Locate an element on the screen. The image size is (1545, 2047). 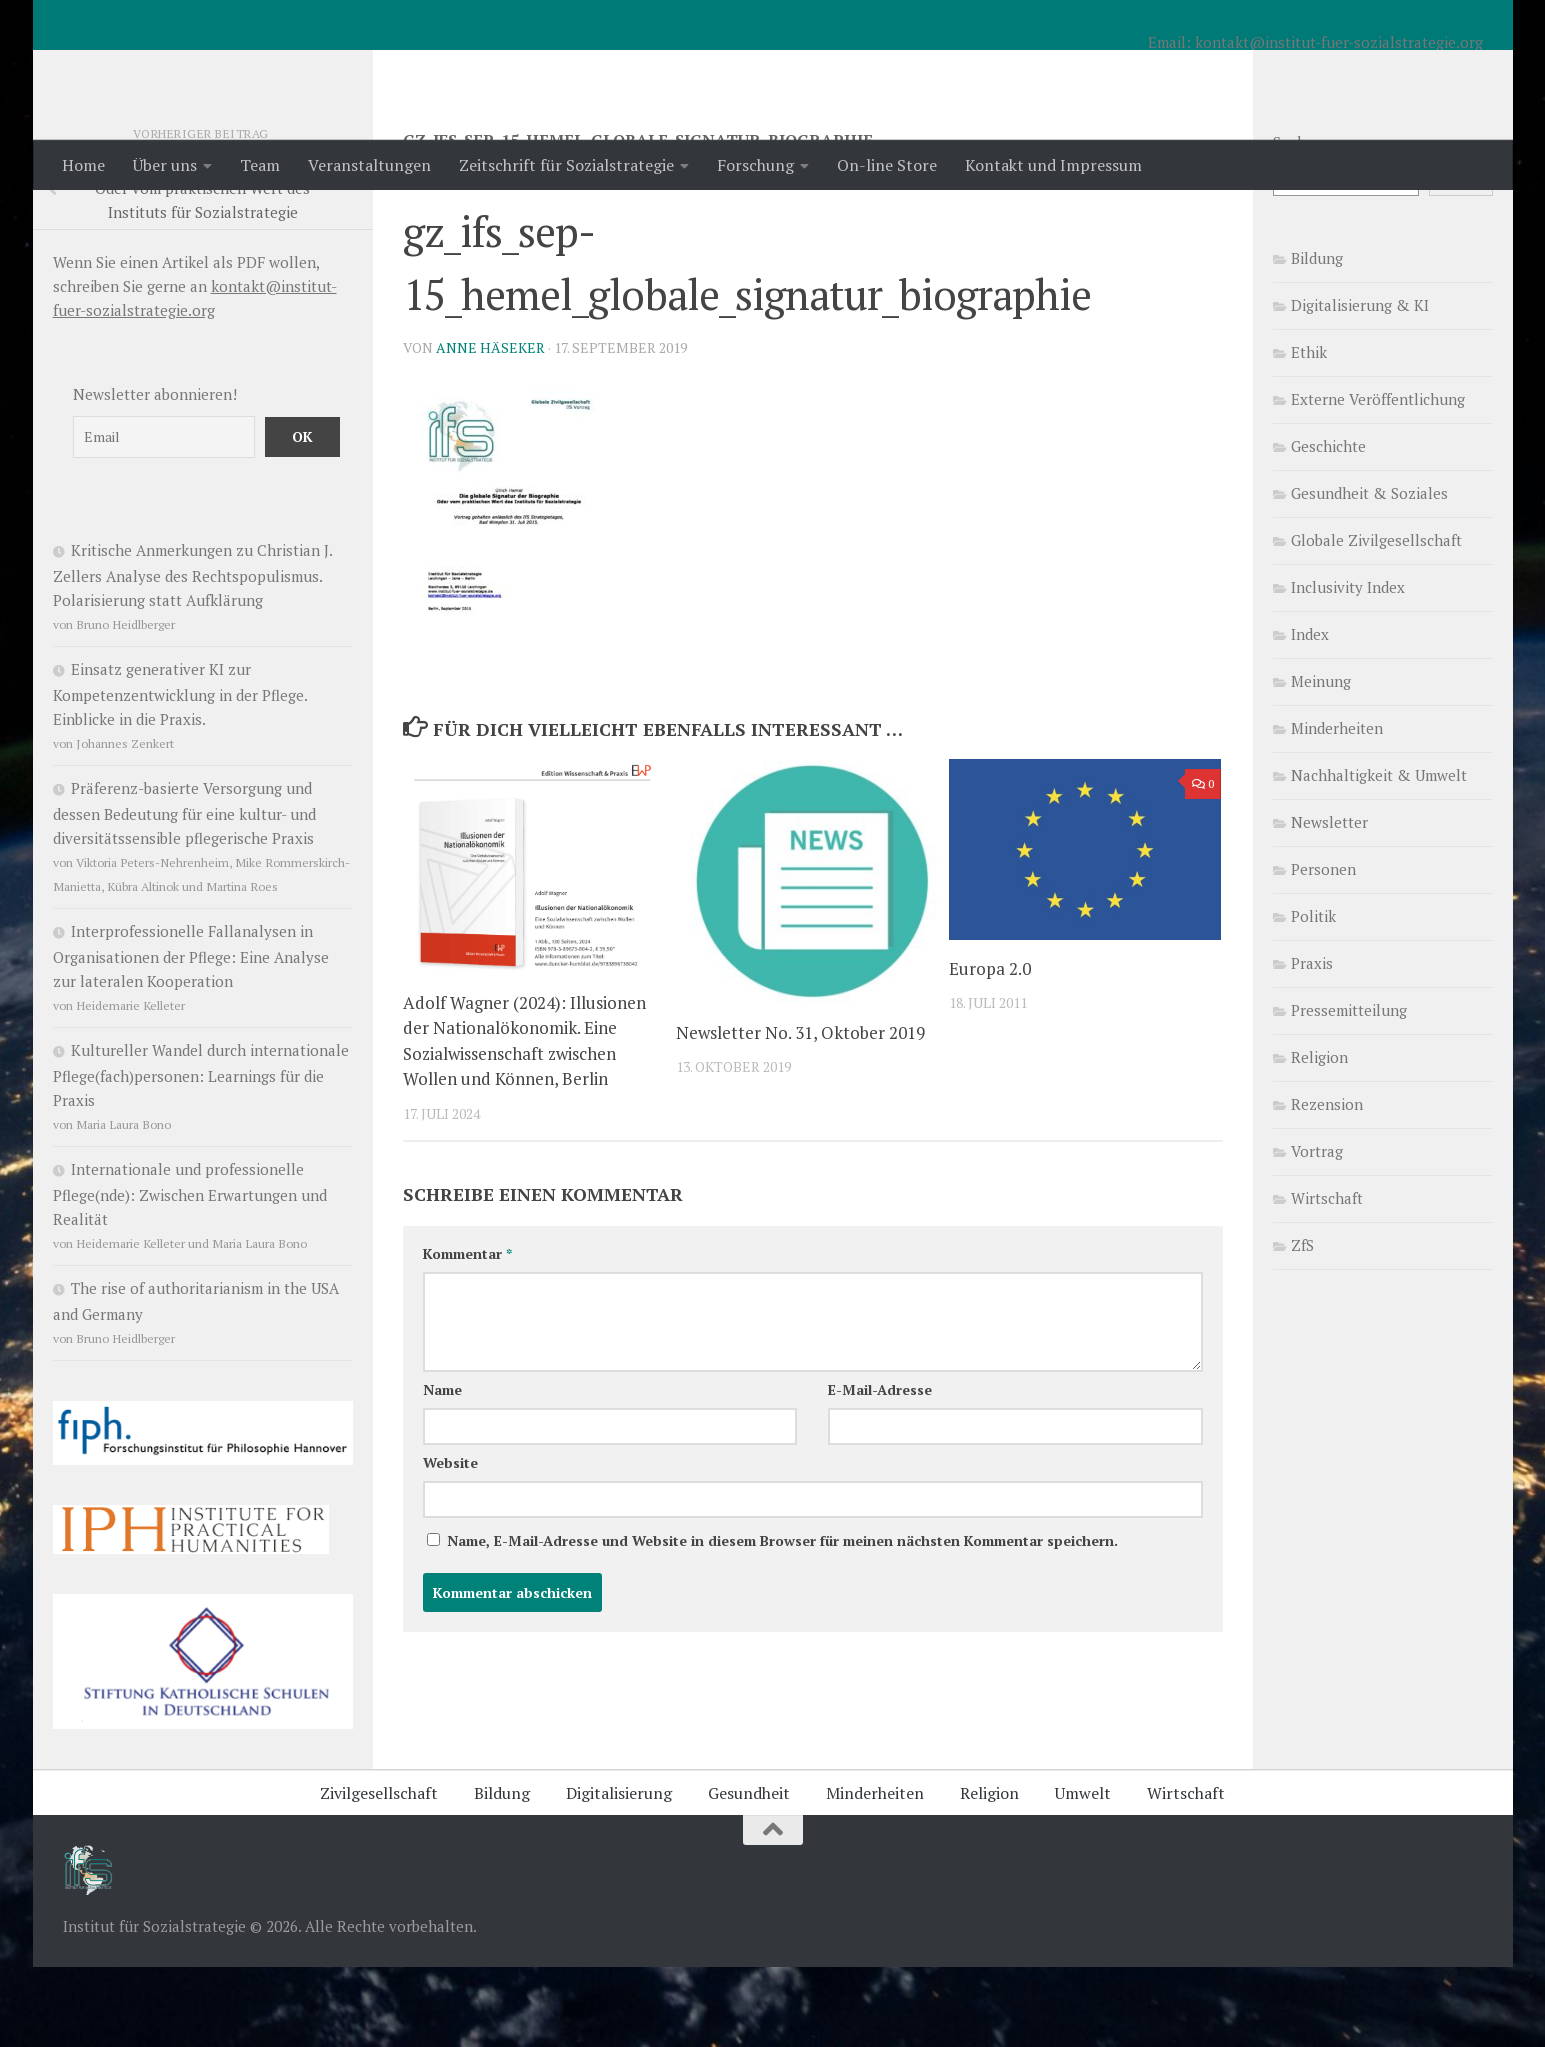
ZfS is located at coordinates (1302, 1325).